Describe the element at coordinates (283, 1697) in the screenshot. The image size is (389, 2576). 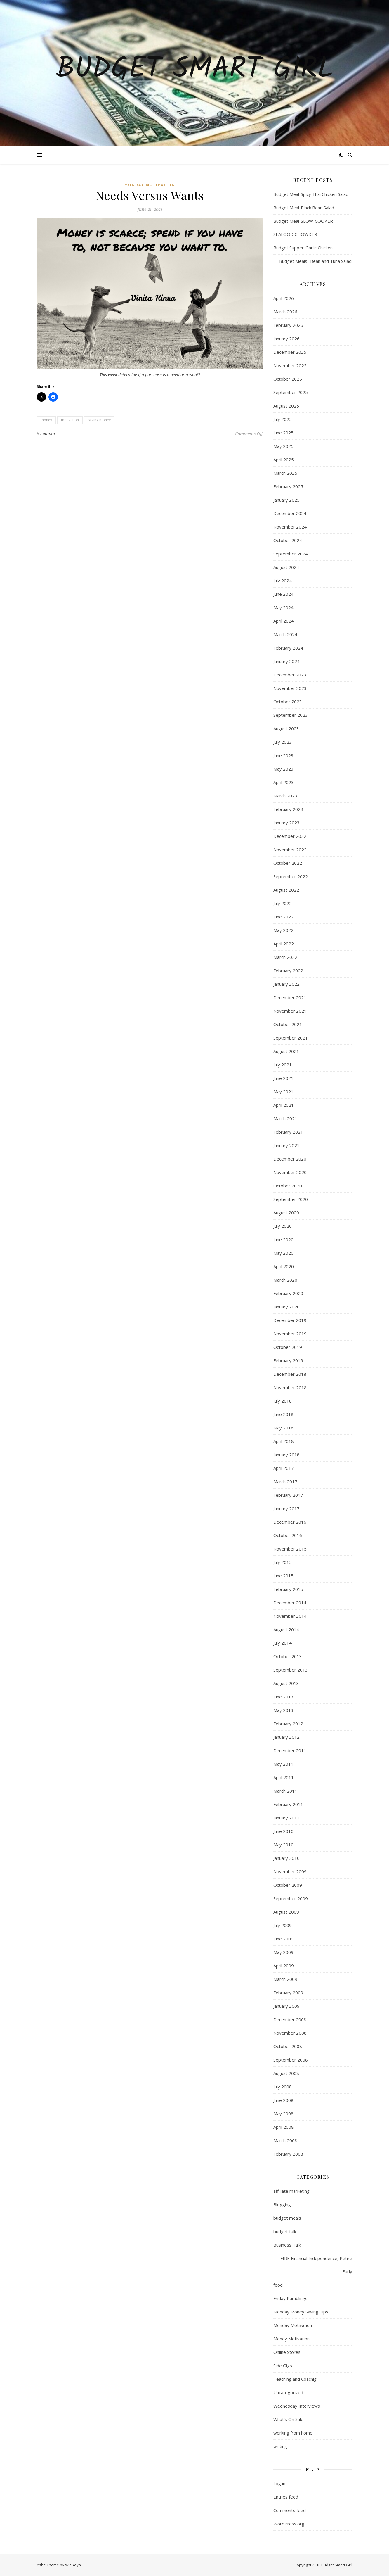
I see `June 2013` at that location.